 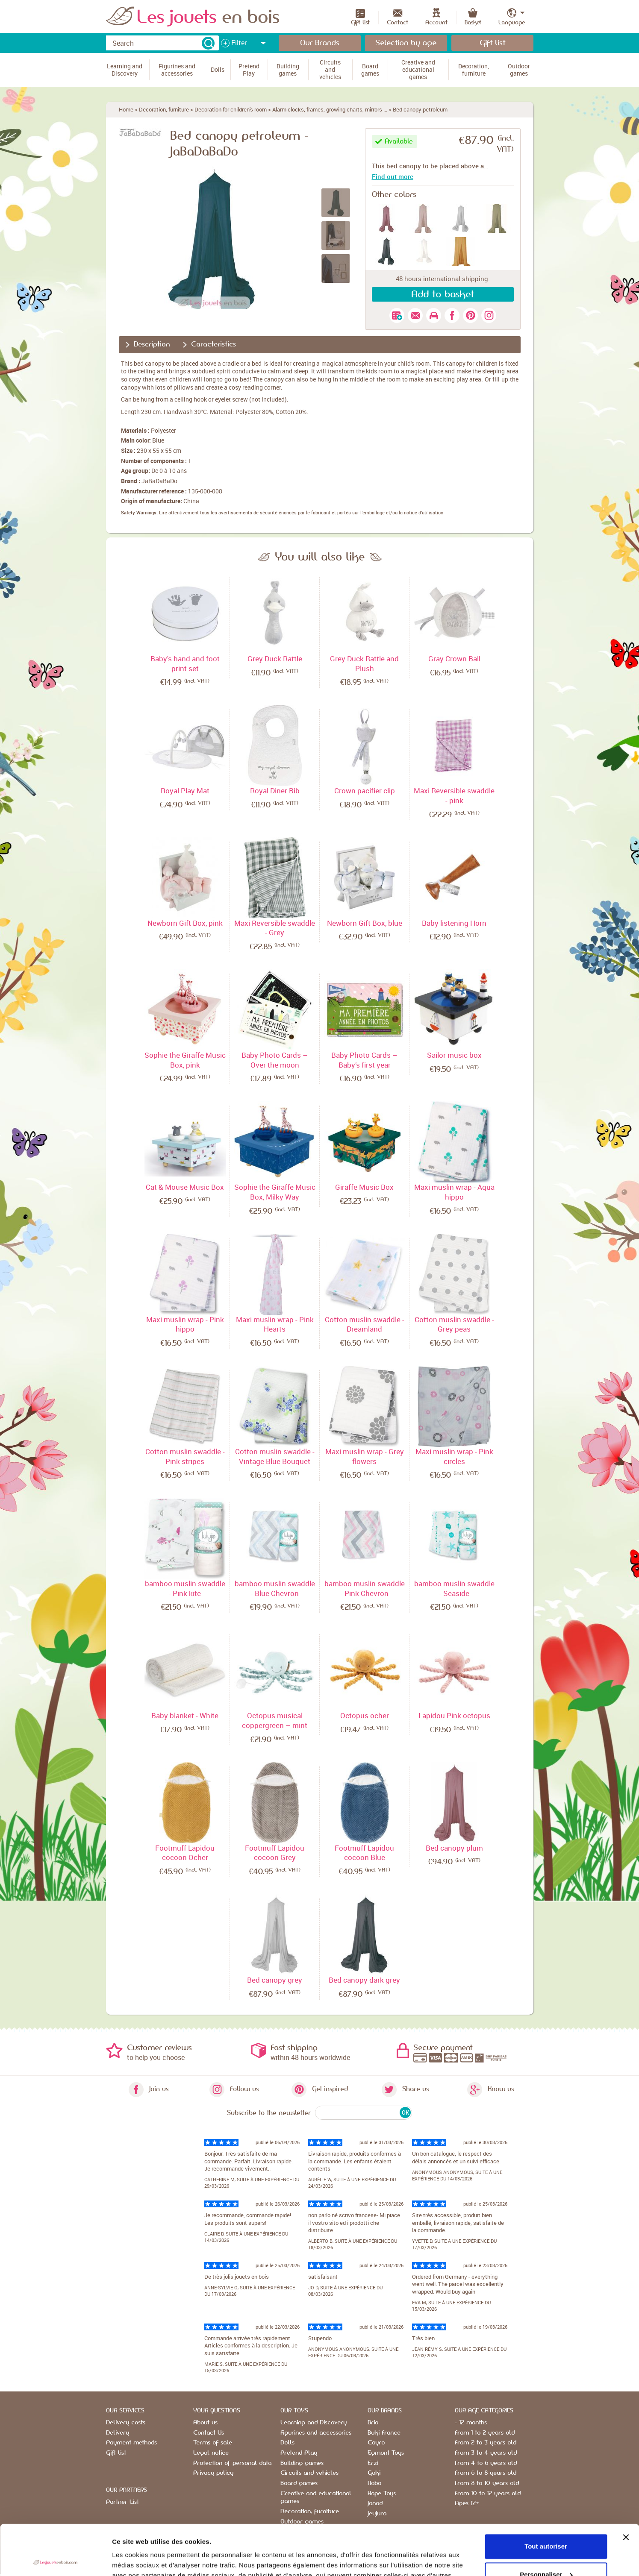 I want to click on Egmont Toys, so click(x=386, y=2453).